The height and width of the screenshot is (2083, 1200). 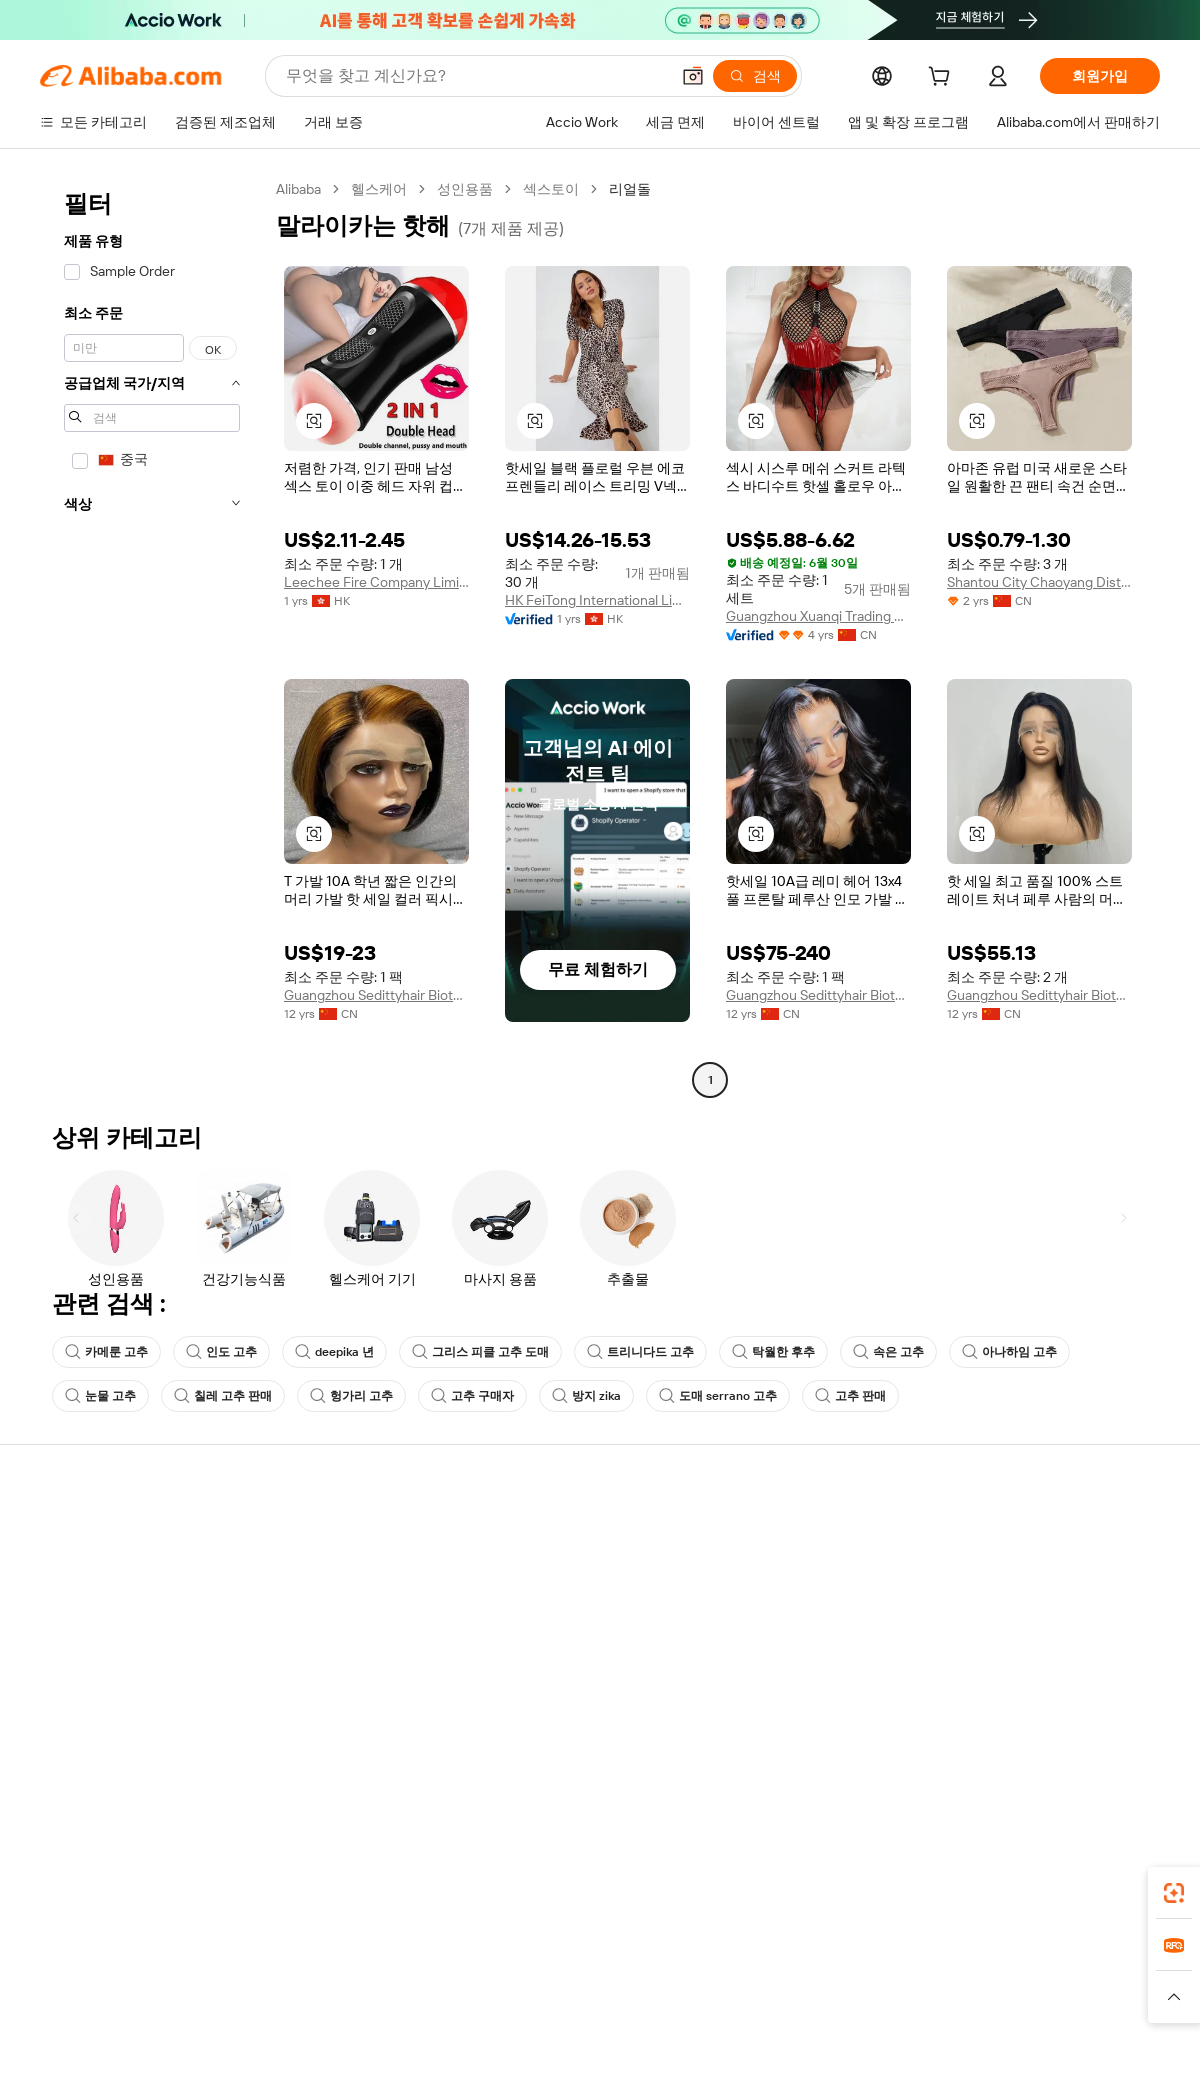 I want to click on Taobao Global [Visit Taobao Global], so click(x=709, y=1976).